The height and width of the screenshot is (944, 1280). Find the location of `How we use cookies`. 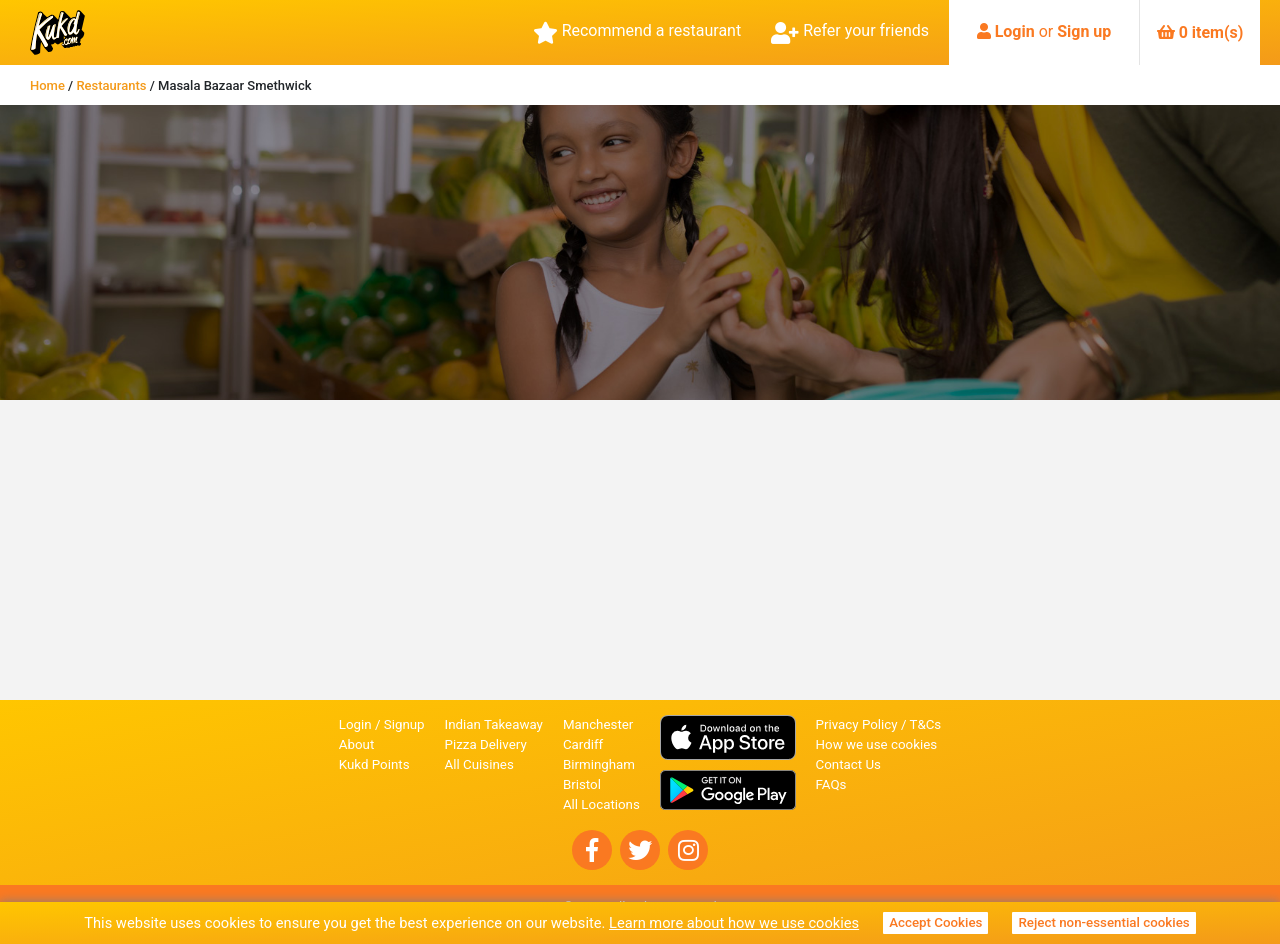

How we use cookies is located at coordinates (877, 744).